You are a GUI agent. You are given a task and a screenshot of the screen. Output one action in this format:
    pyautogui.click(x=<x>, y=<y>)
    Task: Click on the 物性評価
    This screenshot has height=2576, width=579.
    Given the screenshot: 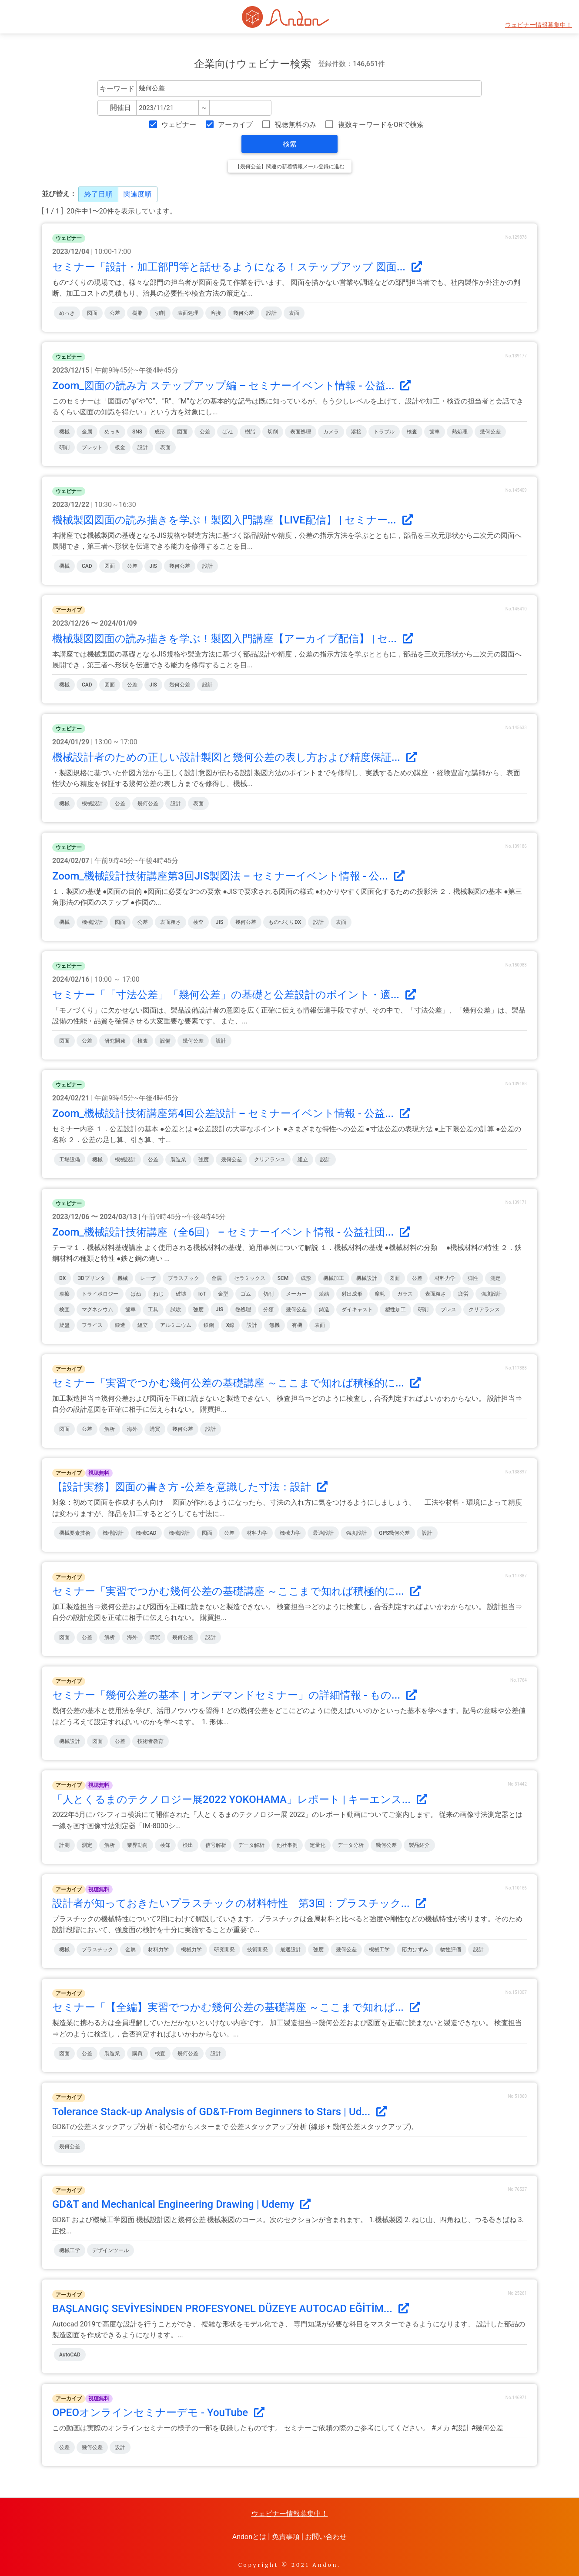 What is the action you would take?
    pyautogui.click(x=450, y=1949)
    